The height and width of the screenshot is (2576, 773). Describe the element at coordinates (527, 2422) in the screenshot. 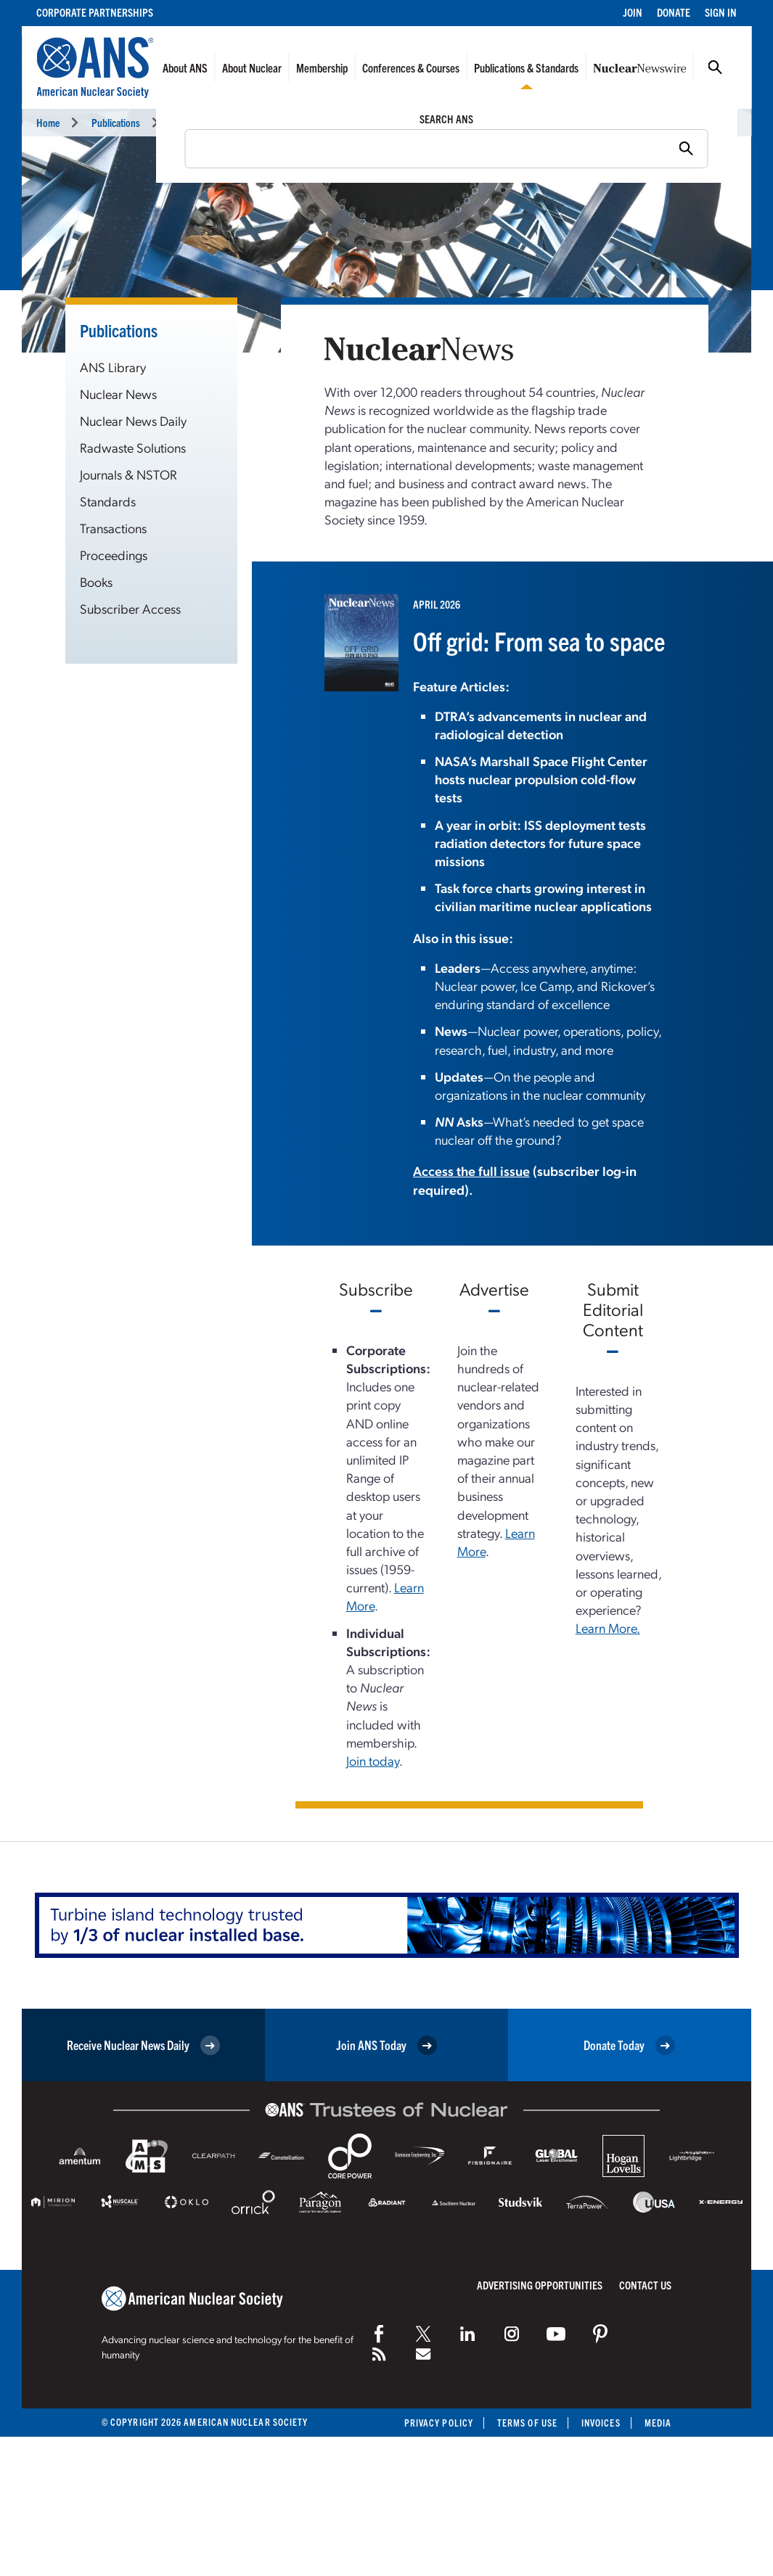

I see `Terms of Use` at that location.